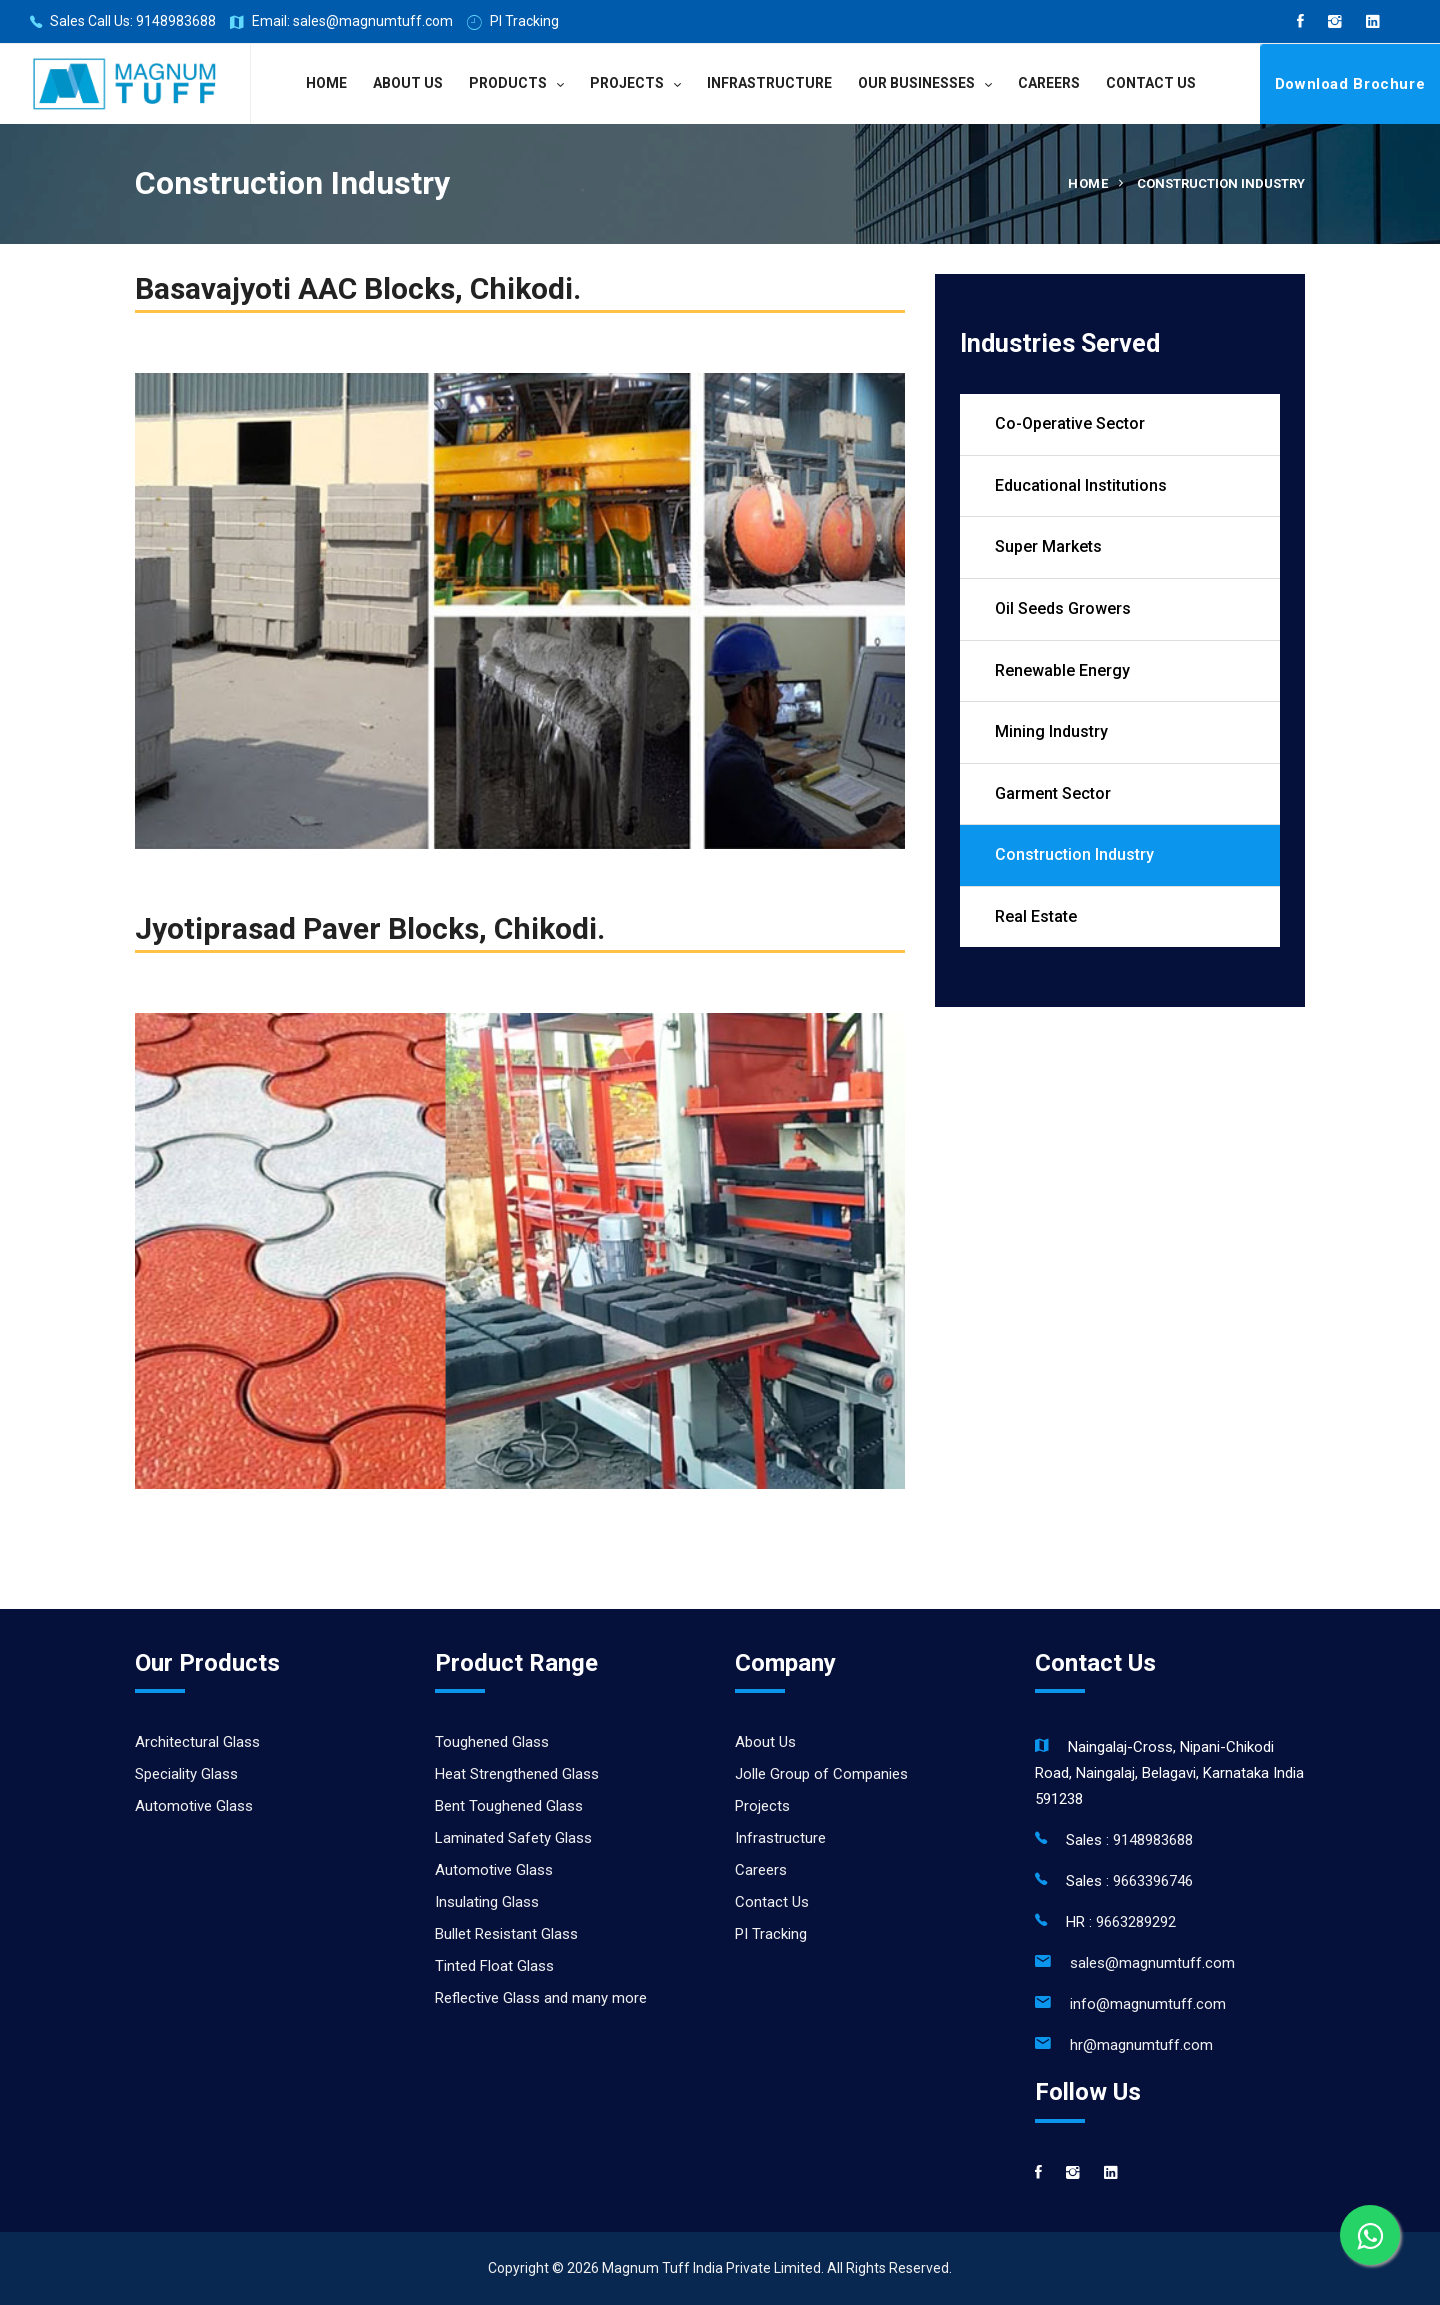 The image size is (1440, 2305). I want to click on Insulating Glass, so click(487, 1902).